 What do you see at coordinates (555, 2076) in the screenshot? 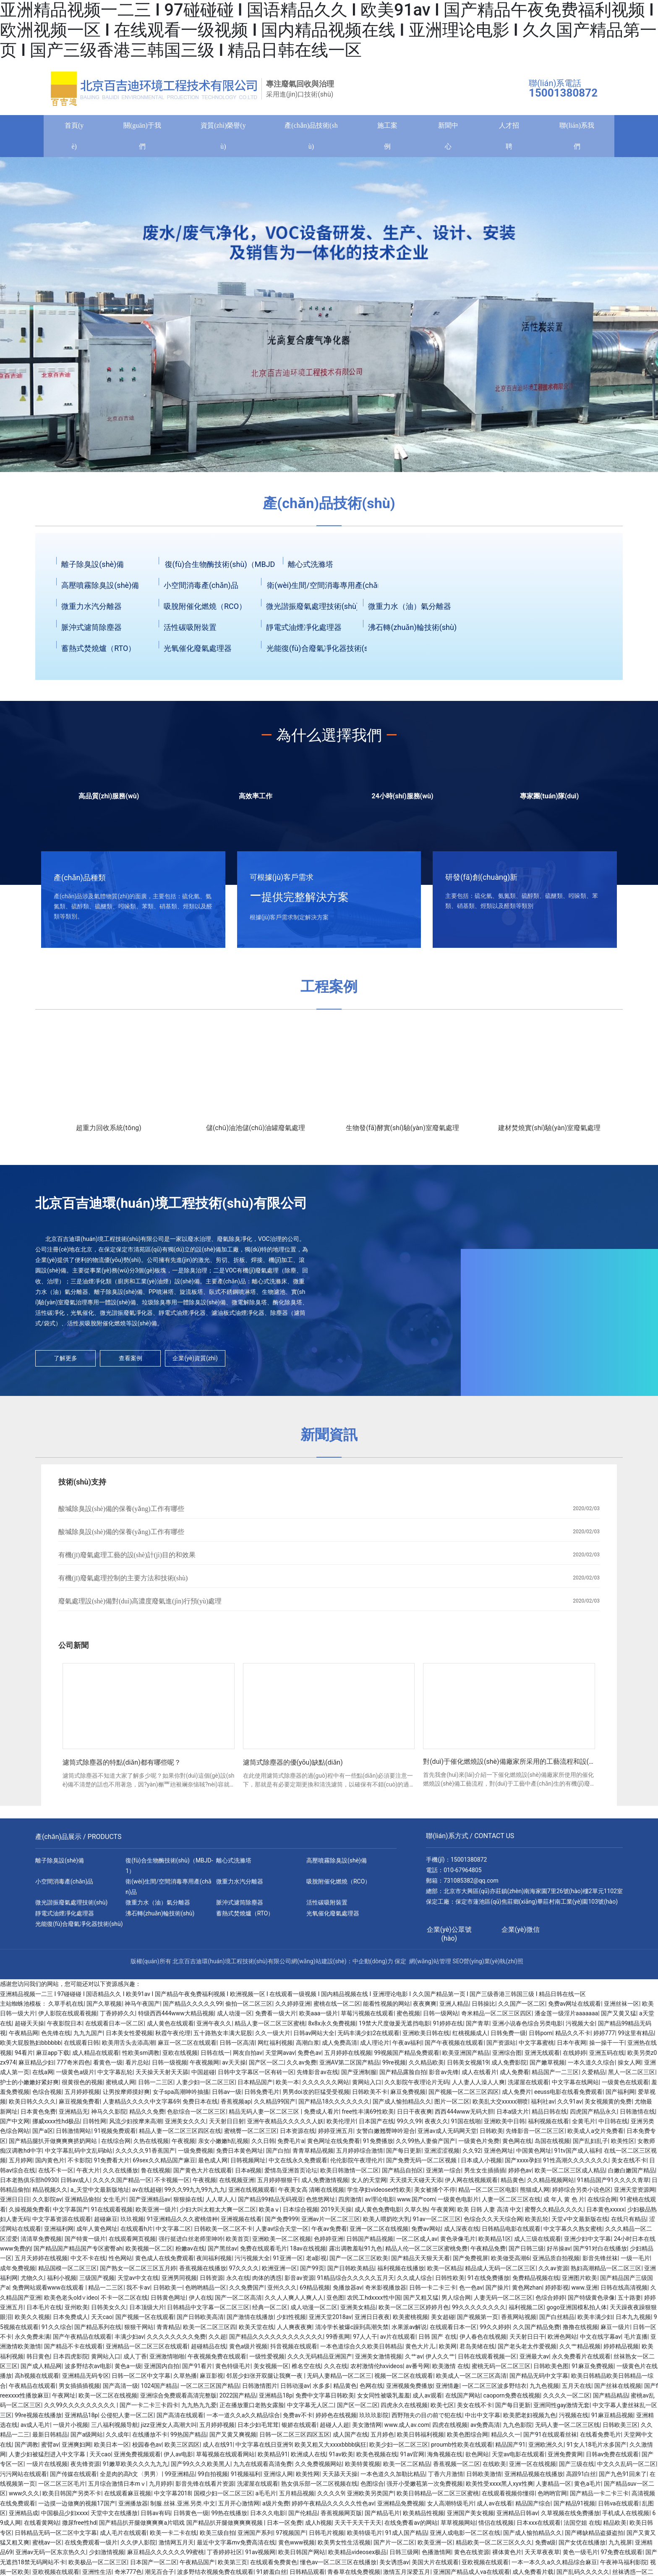
I see `精品国产一二三区` at bounding box center [555, 2076].